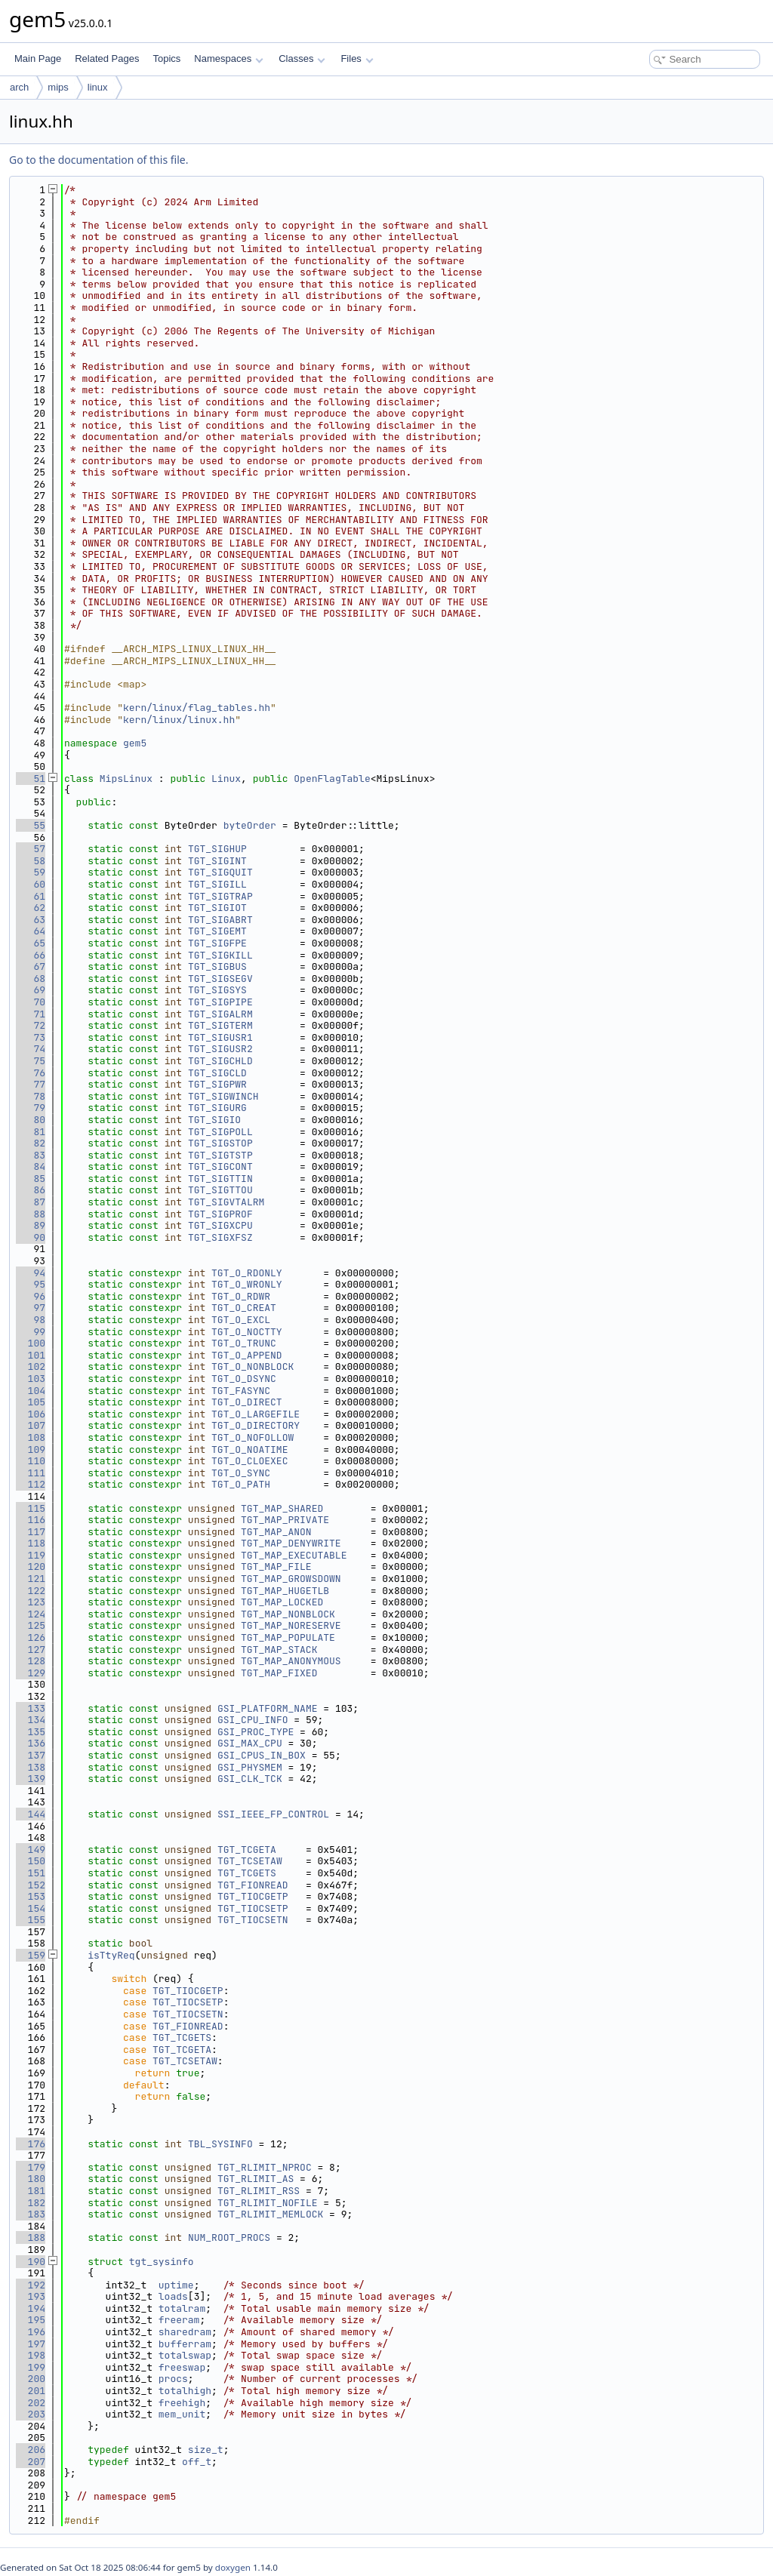 This screenshot has height=2576, width=773. Describe the element at coordinates (291, 1660) in the screenshot. I see `TGT_MAP_ANONYMOUS` at that location.